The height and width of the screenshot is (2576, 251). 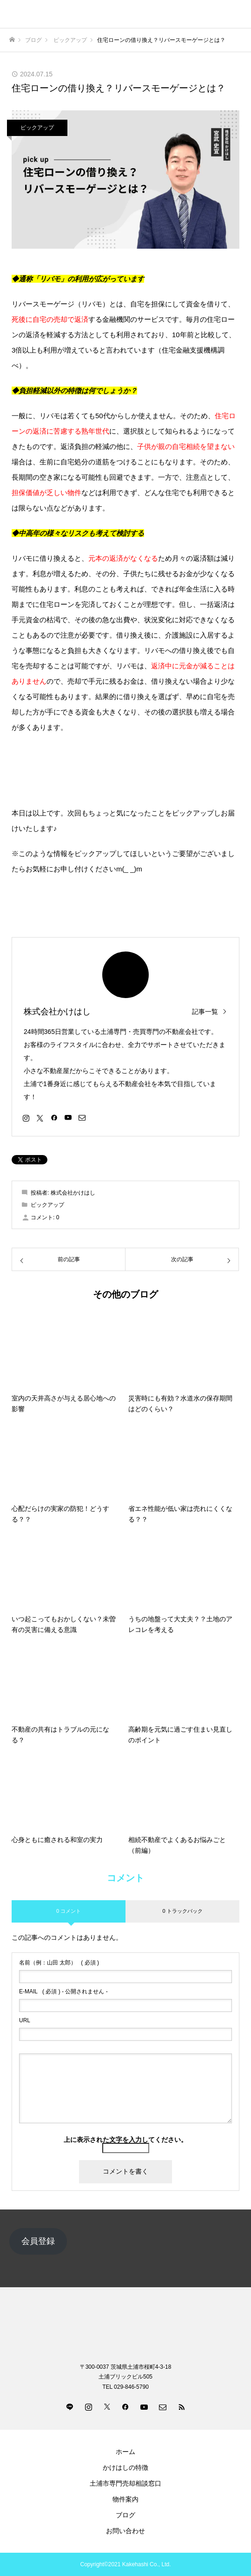 I want to click on ホーム, so click(x=125, y=2451).